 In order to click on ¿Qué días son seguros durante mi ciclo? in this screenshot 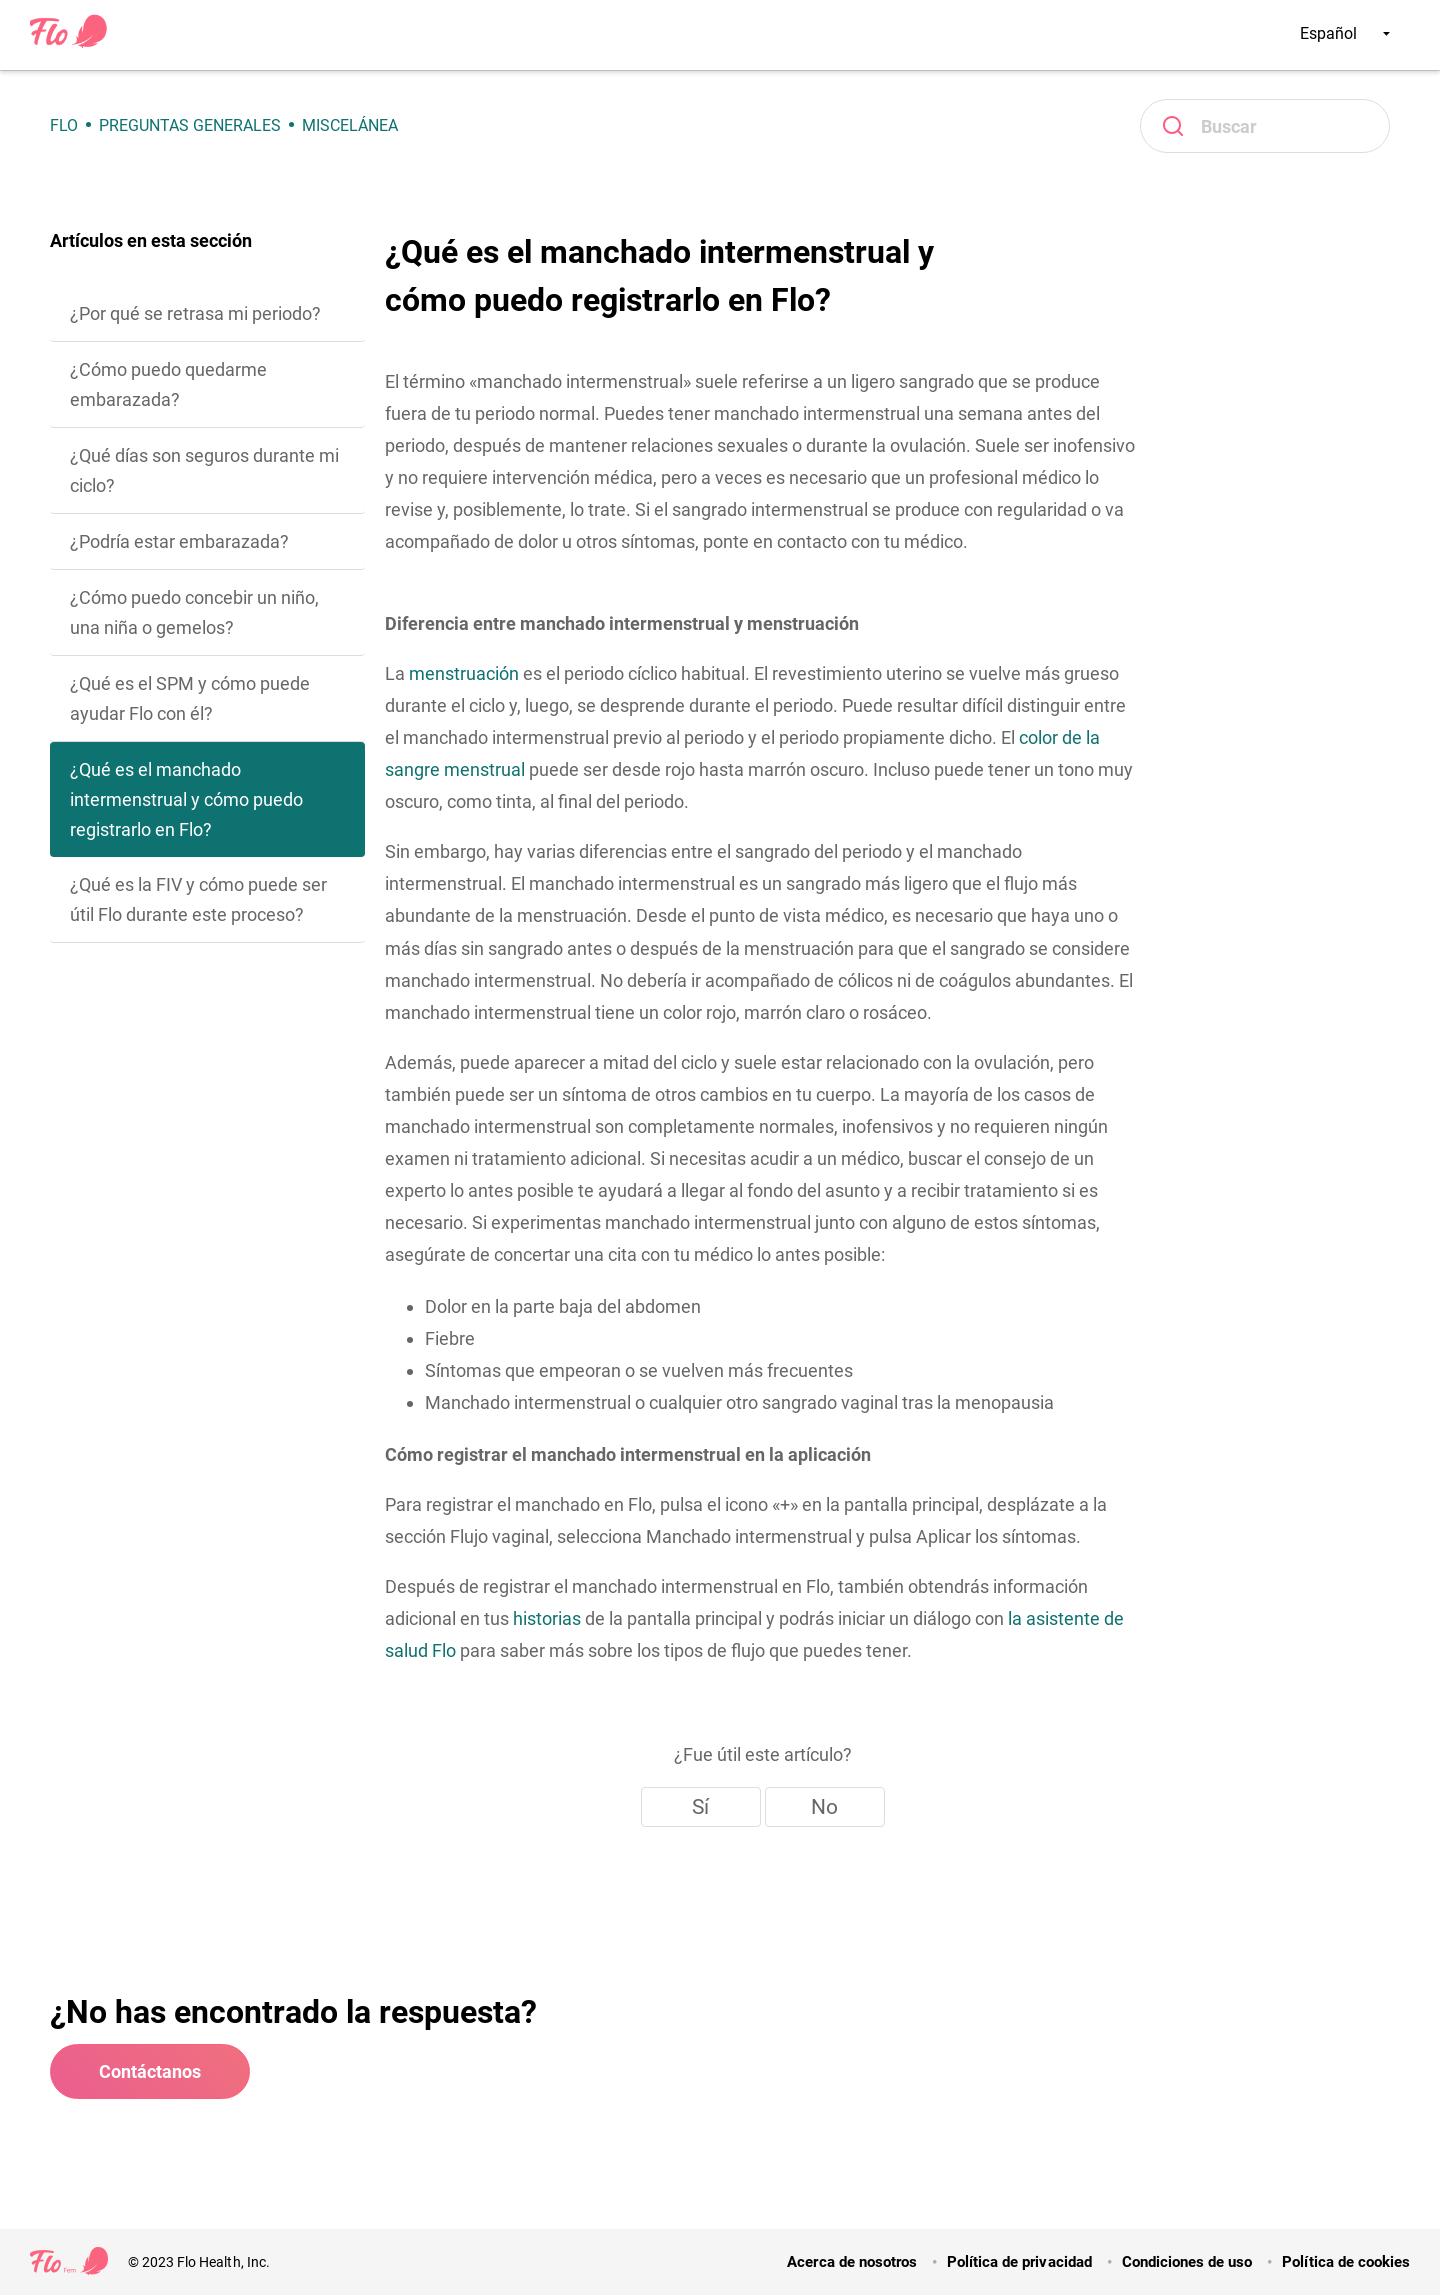, I will do `click(204, 470)`.